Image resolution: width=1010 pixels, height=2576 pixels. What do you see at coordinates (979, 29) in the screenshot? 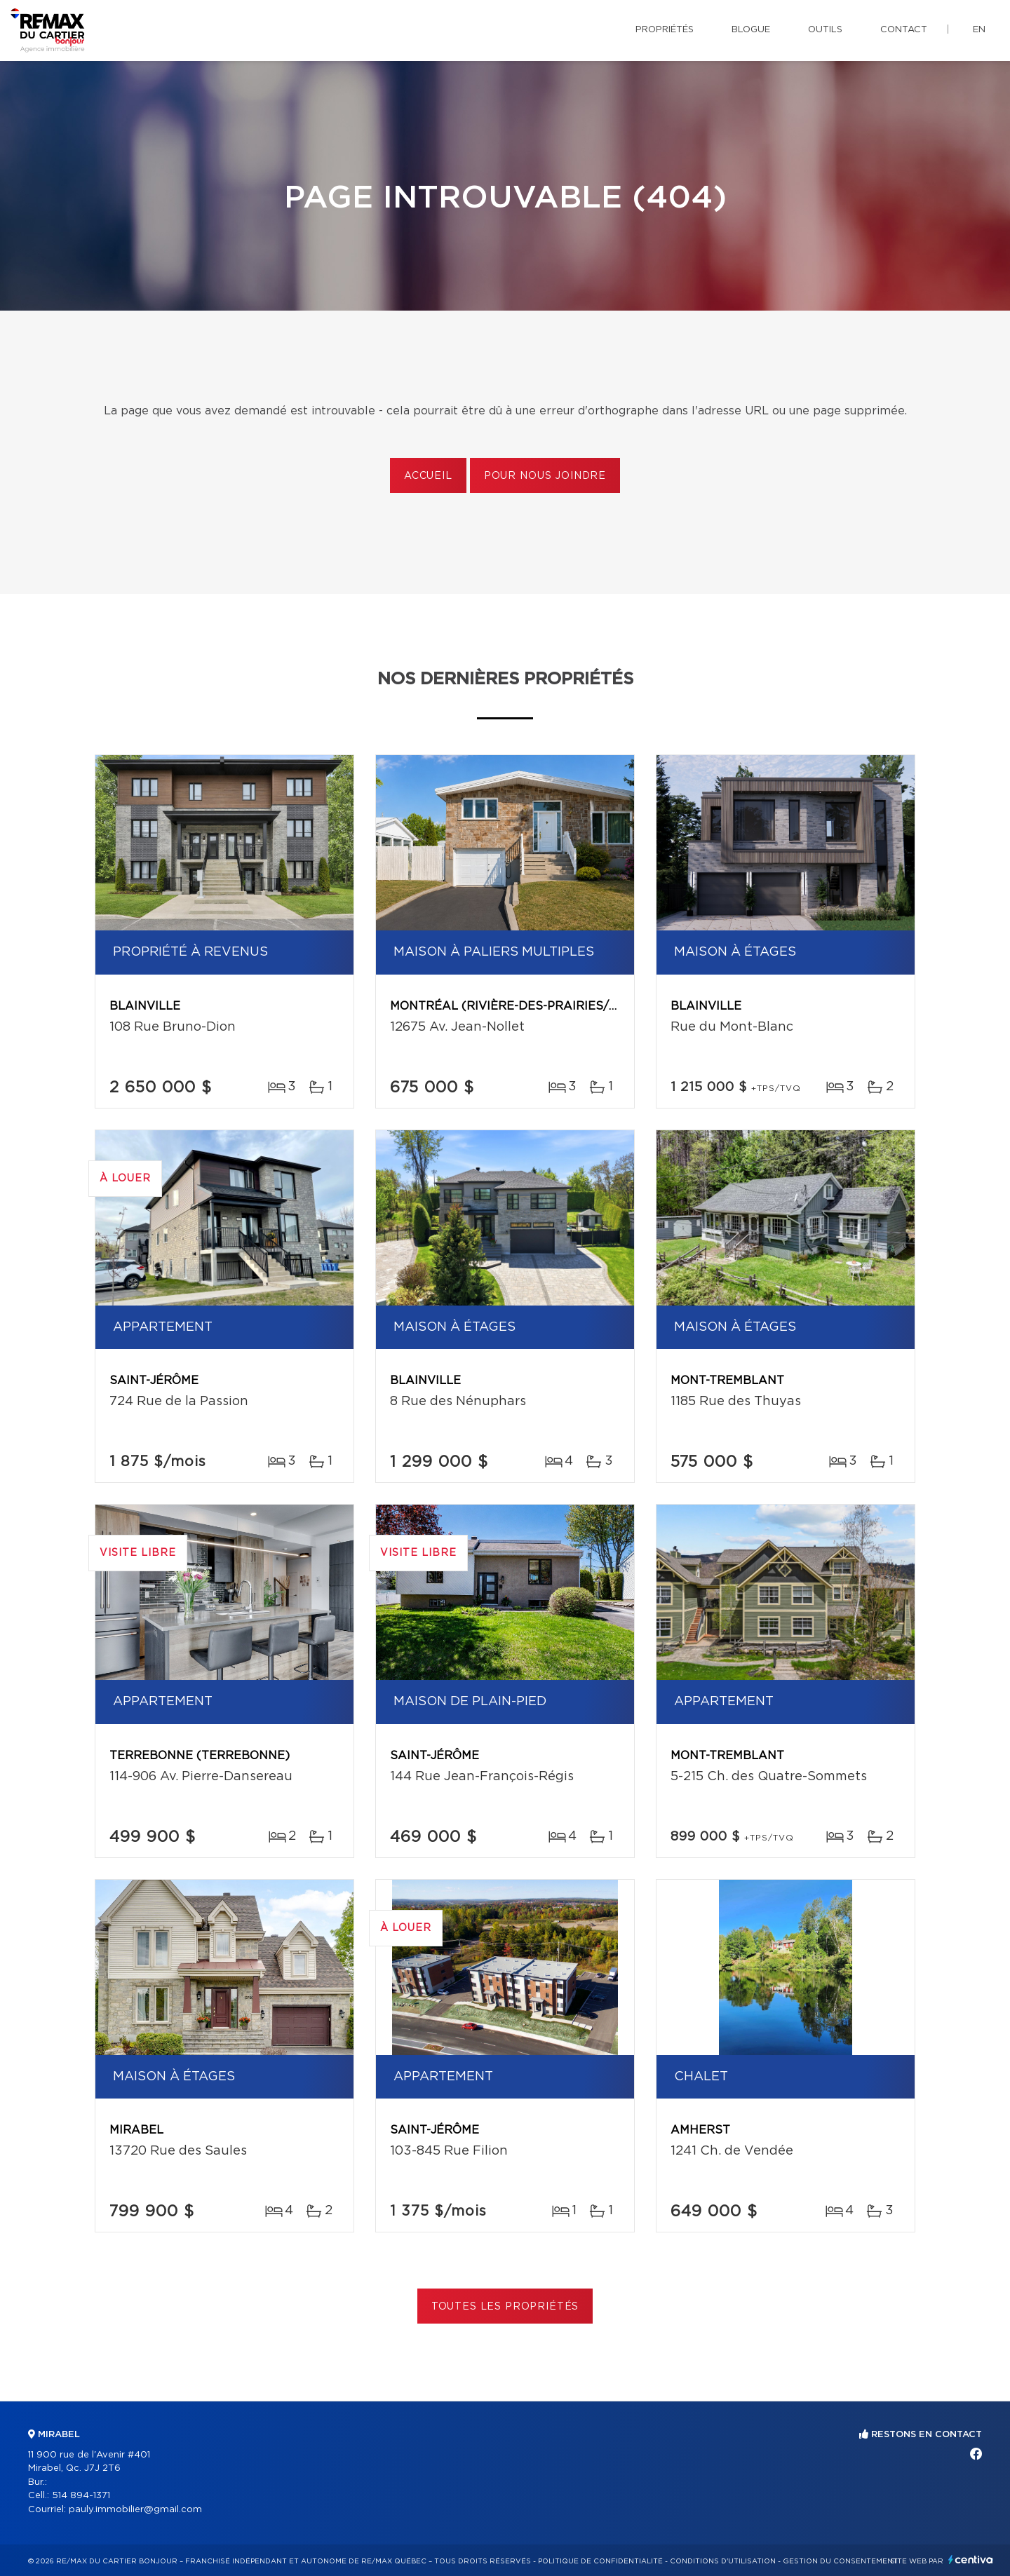
I see `en` at bounding box center [979, 29].